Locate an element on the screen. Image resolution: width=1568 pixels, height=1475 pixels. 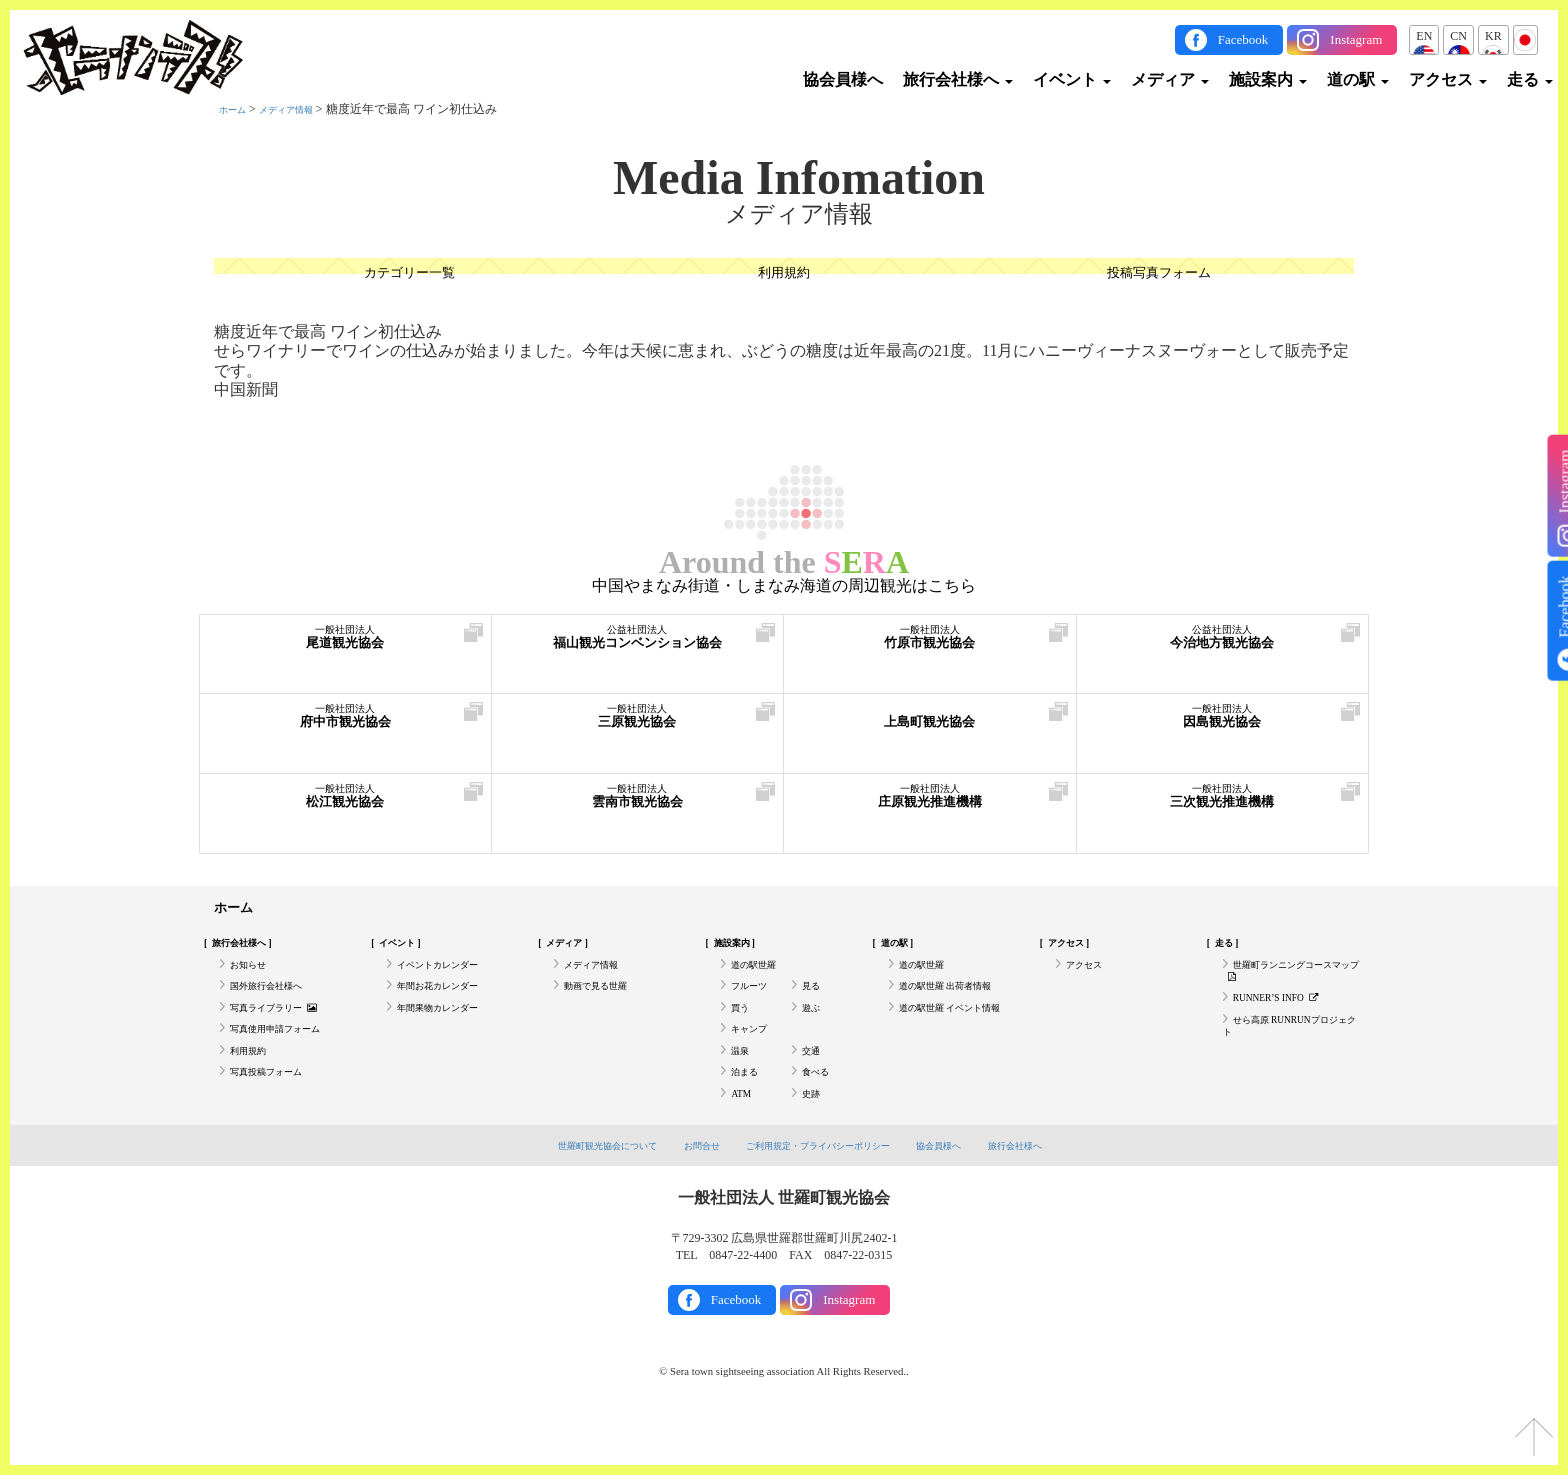
フルーツ is located at coordinates (755, 1003).